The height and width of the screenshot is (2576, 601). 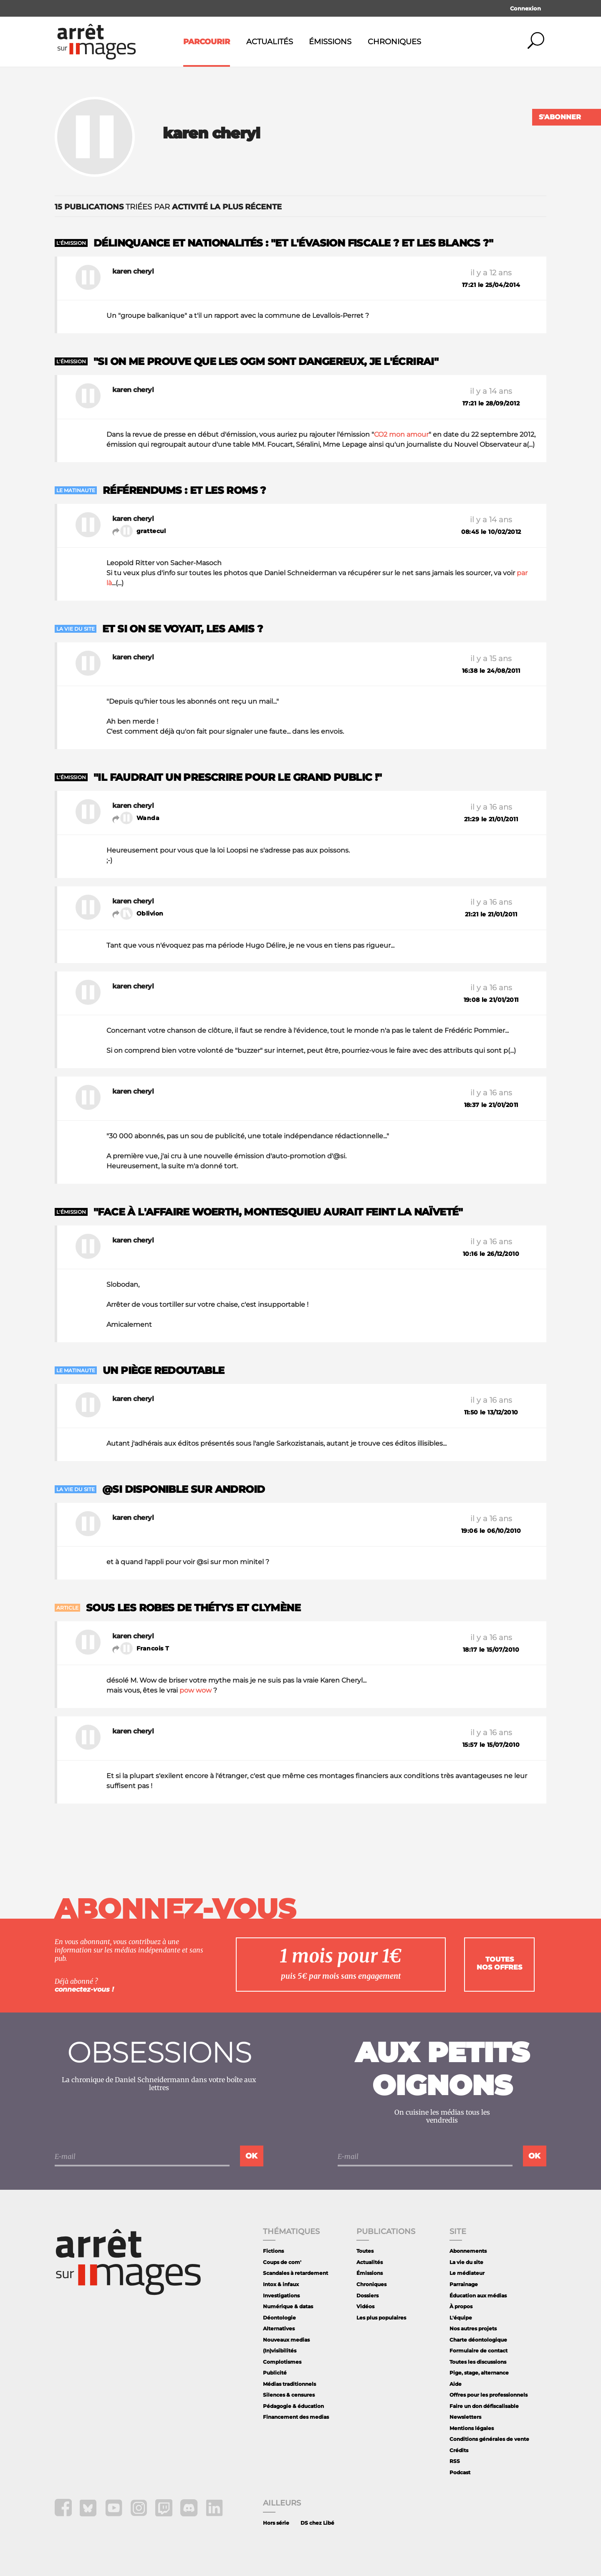 What do you see at coordinates (460, 2306) in the screenshot?
I see `À propos` at bounding box center [460, 2306].